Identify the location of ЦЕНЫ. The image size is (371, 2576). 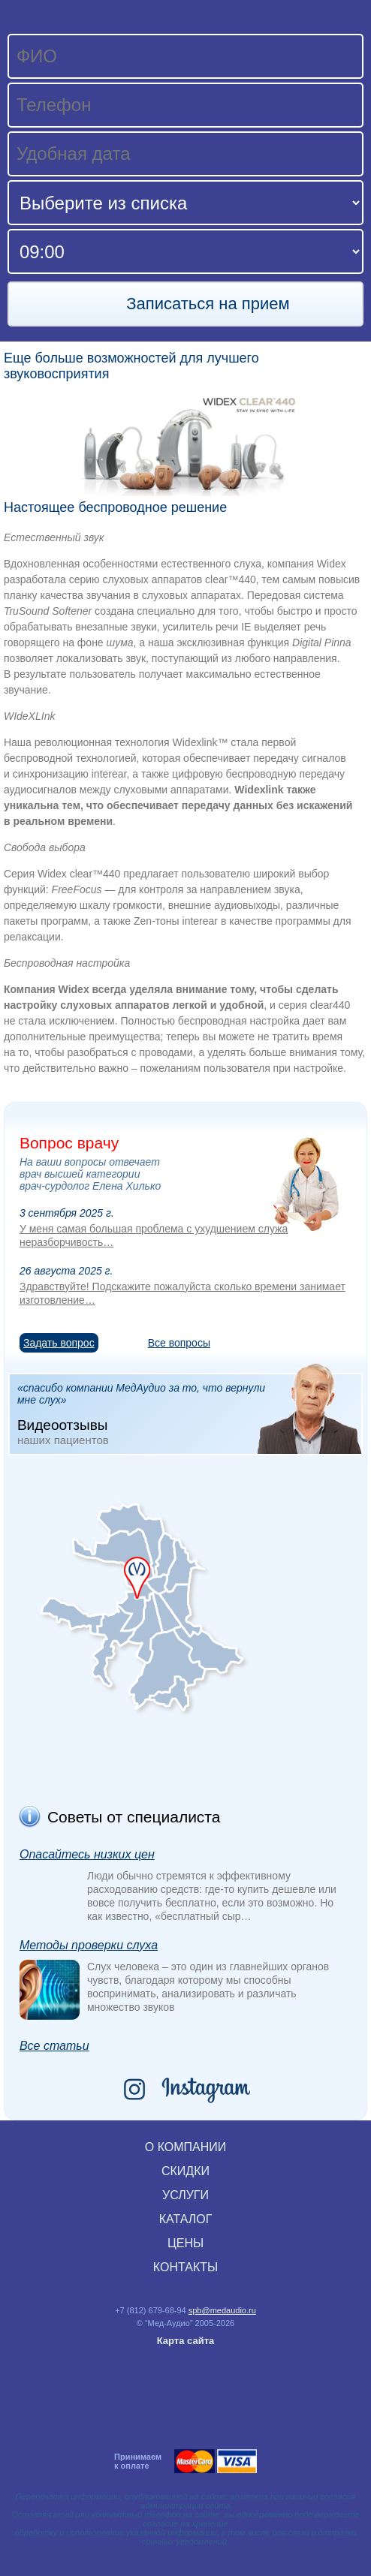
(185, 2243).